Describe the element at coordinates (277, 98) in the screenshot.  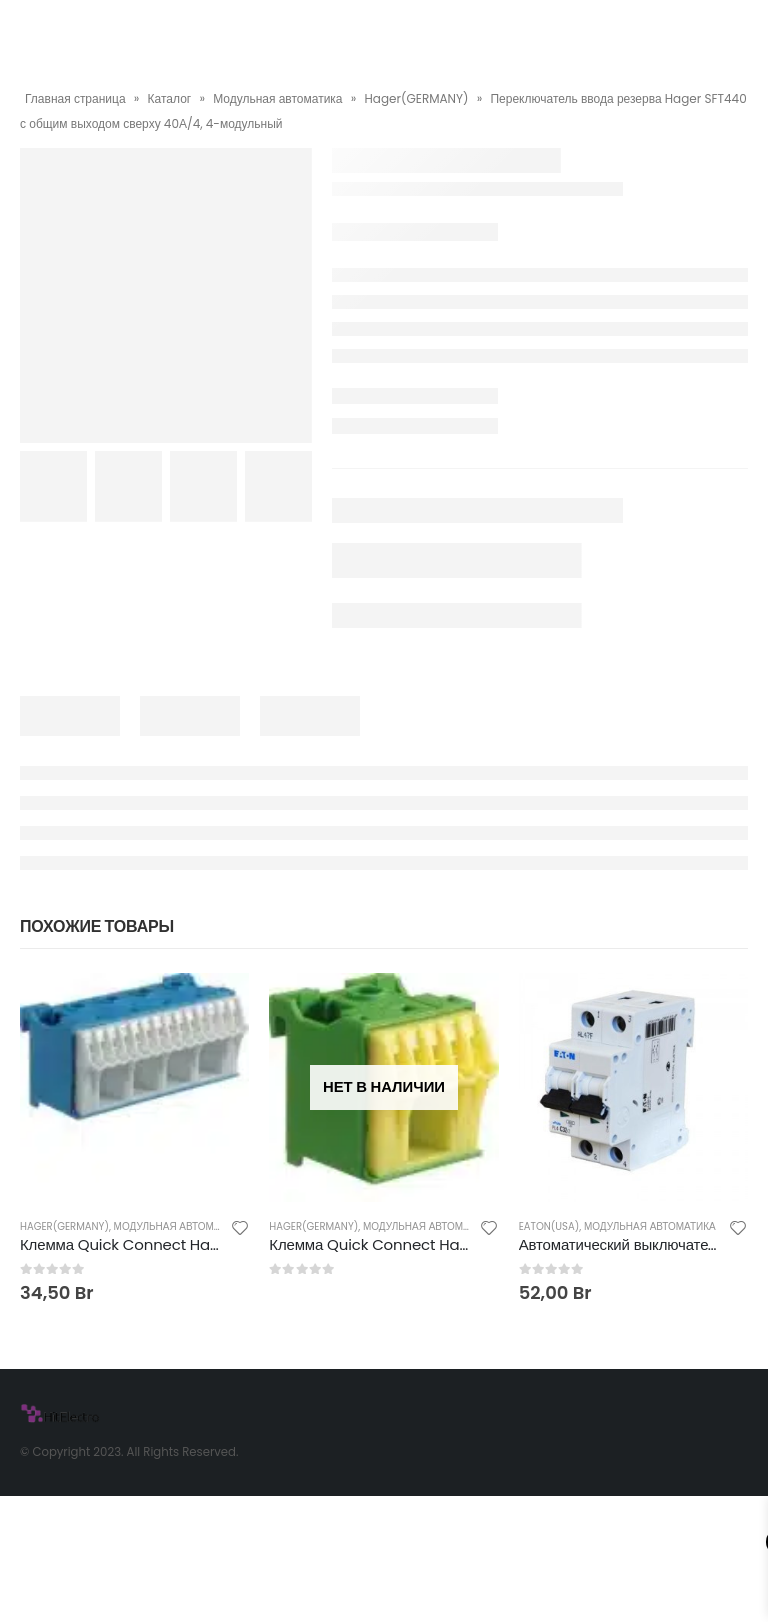
I see `Модульная автоматика` at that location.